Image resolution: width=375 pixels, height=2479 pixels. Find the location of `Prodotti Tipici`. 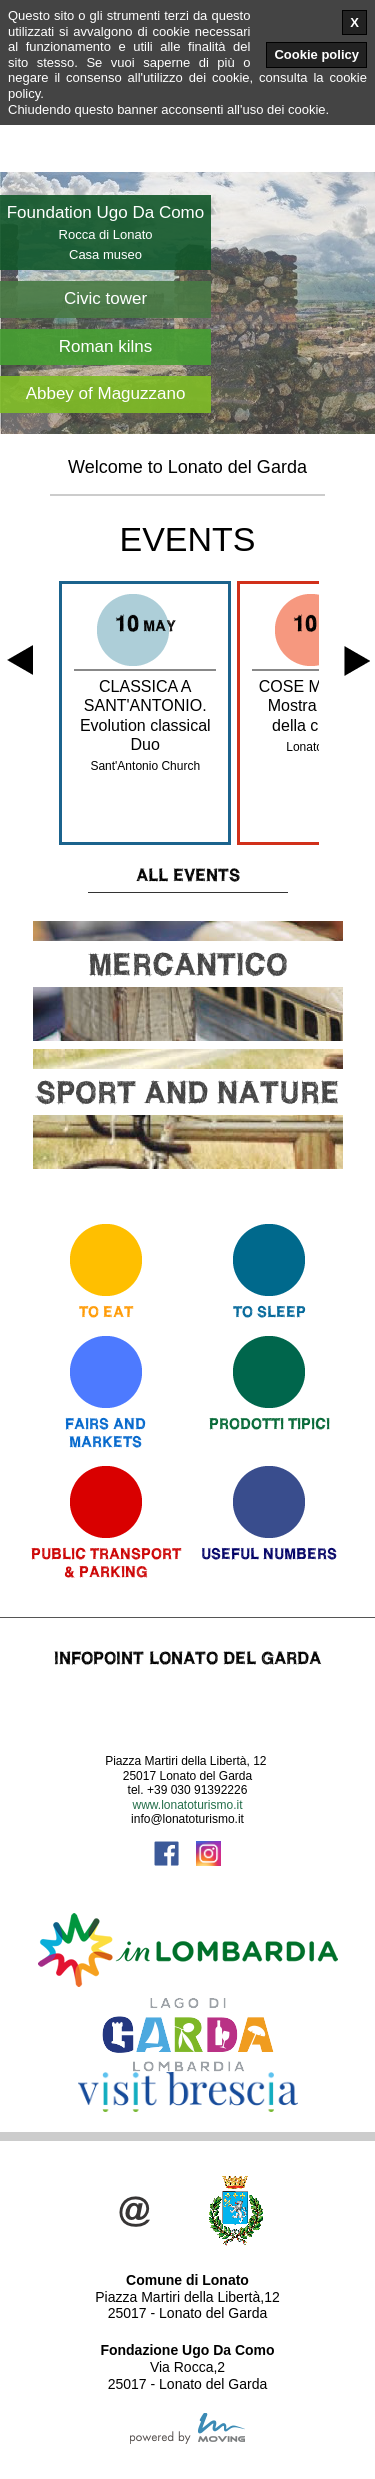

Prodotti Tipici is located at coordinates (269, 1423).